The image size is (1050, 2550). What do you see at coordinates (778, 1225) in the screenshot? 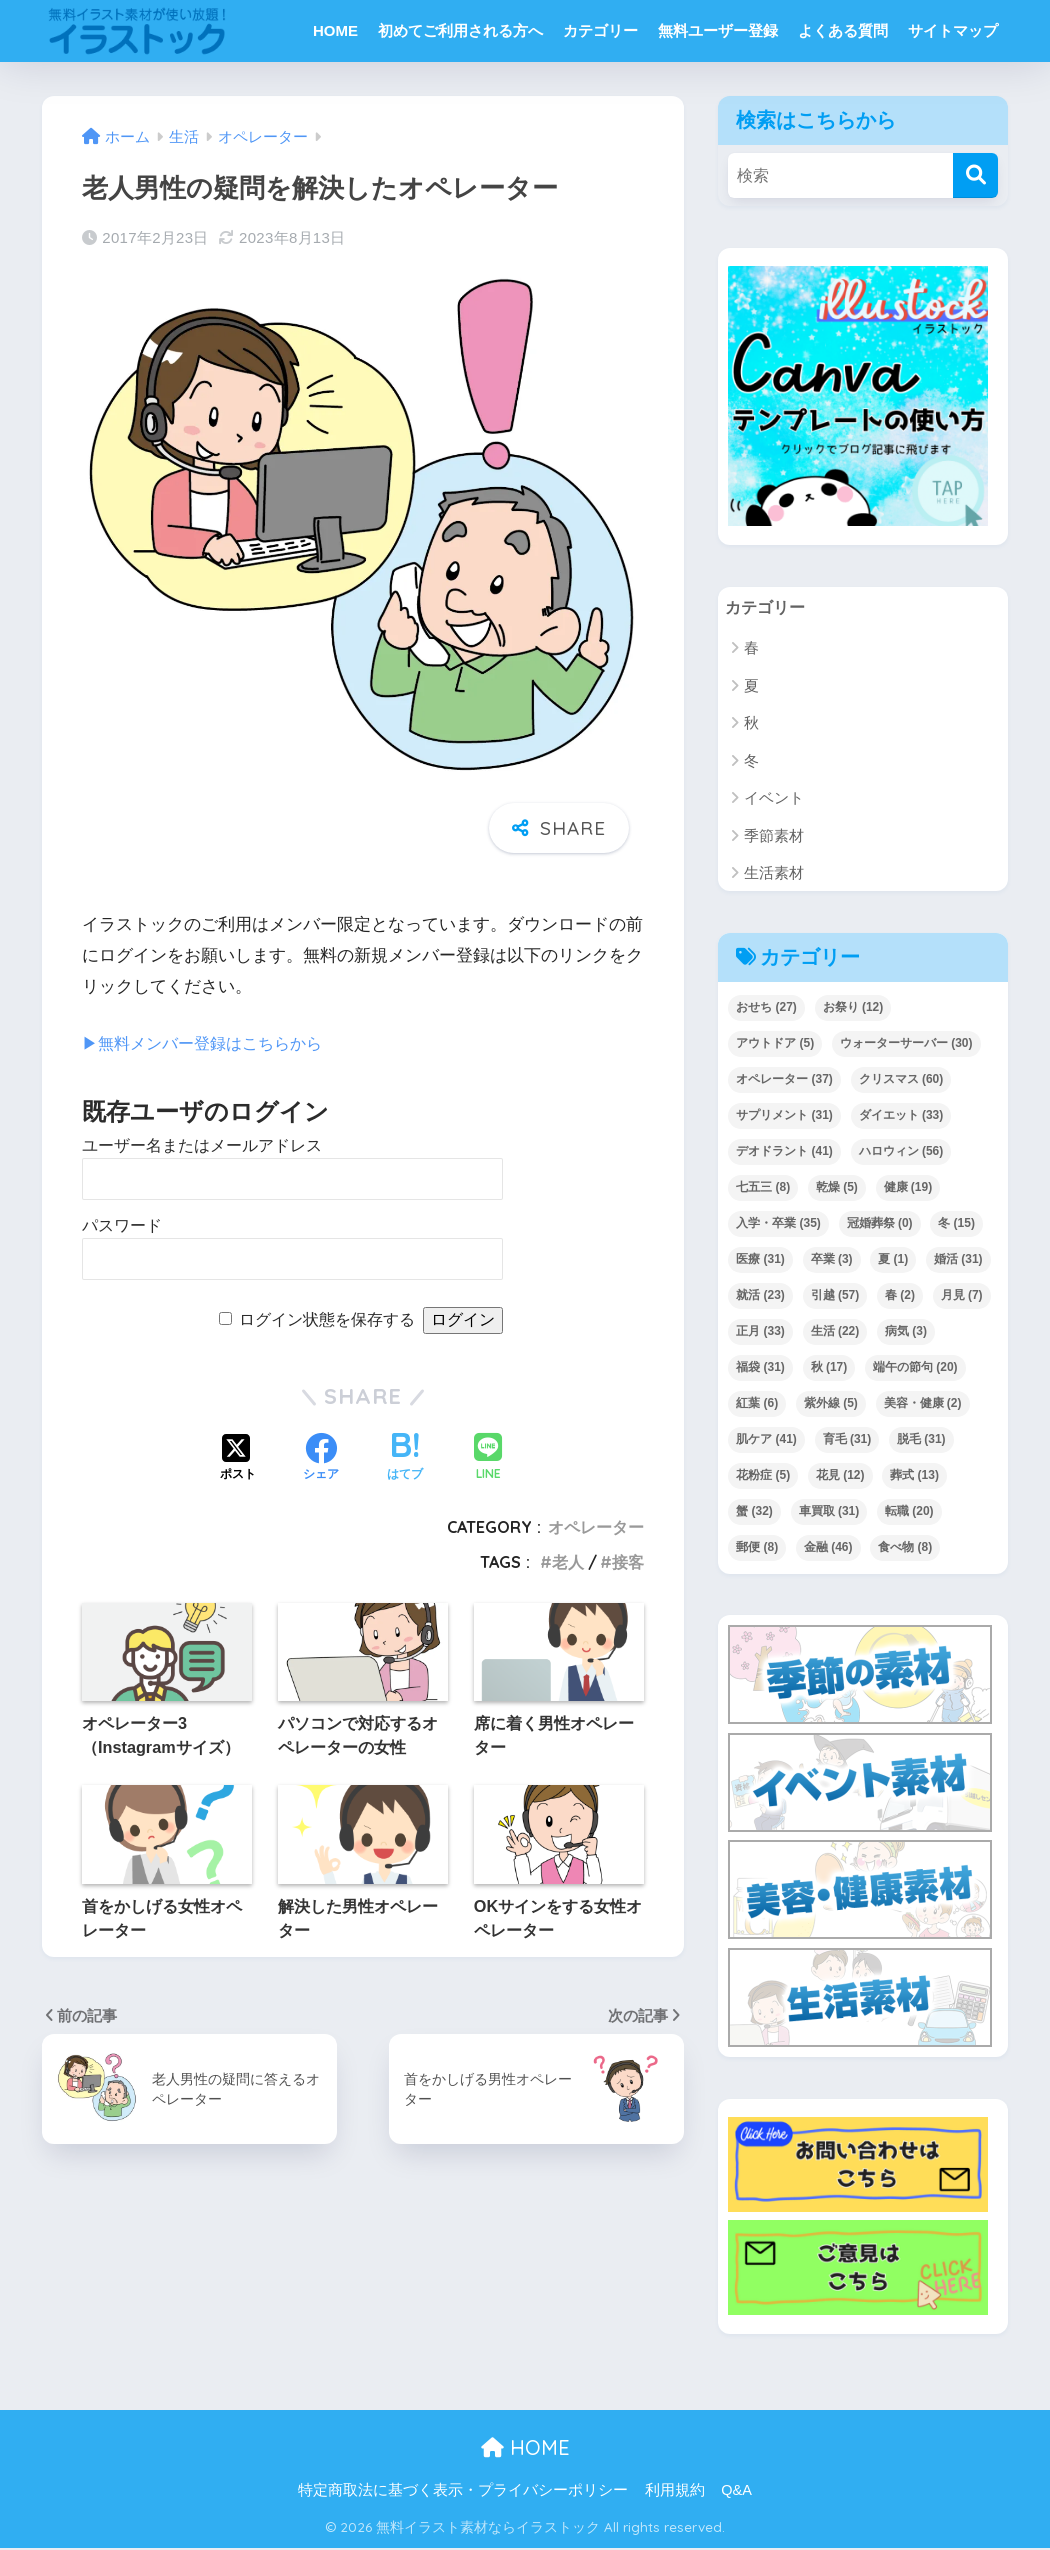
I see `入学・卒業 [入学・卒業 (35個の項目)]` at bounding box center [778, 1225].